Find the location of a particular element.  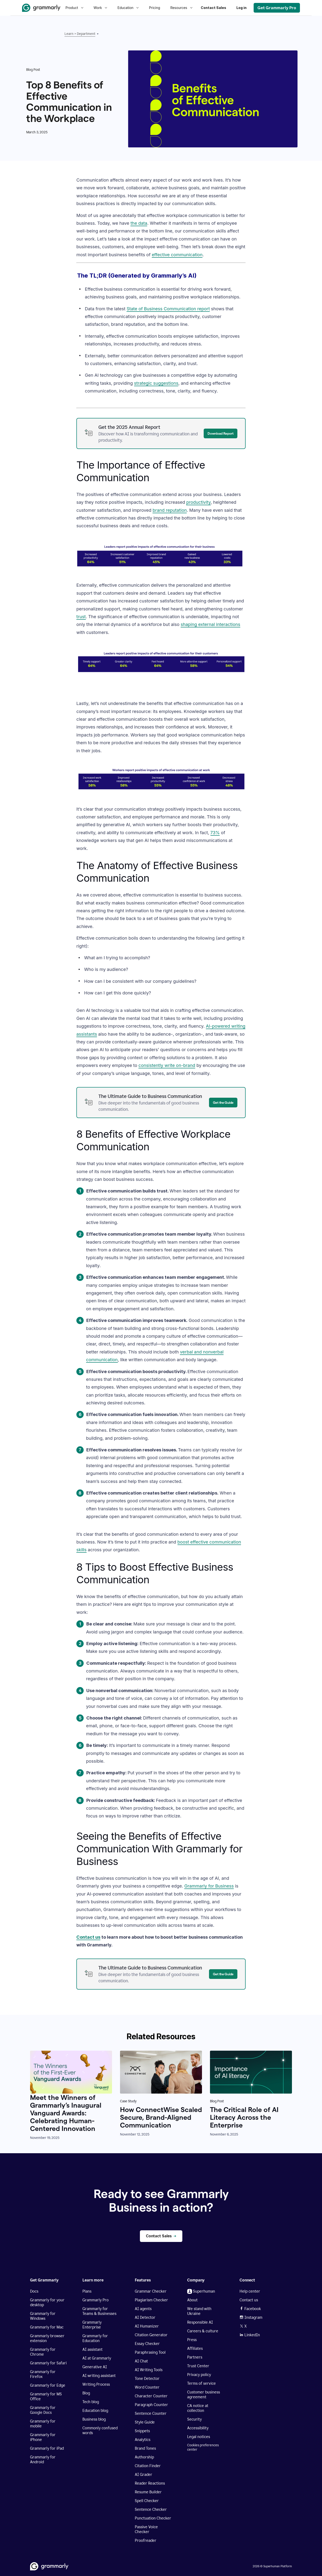

Grammarly for Chrome is located at coordinates (43, 2352).